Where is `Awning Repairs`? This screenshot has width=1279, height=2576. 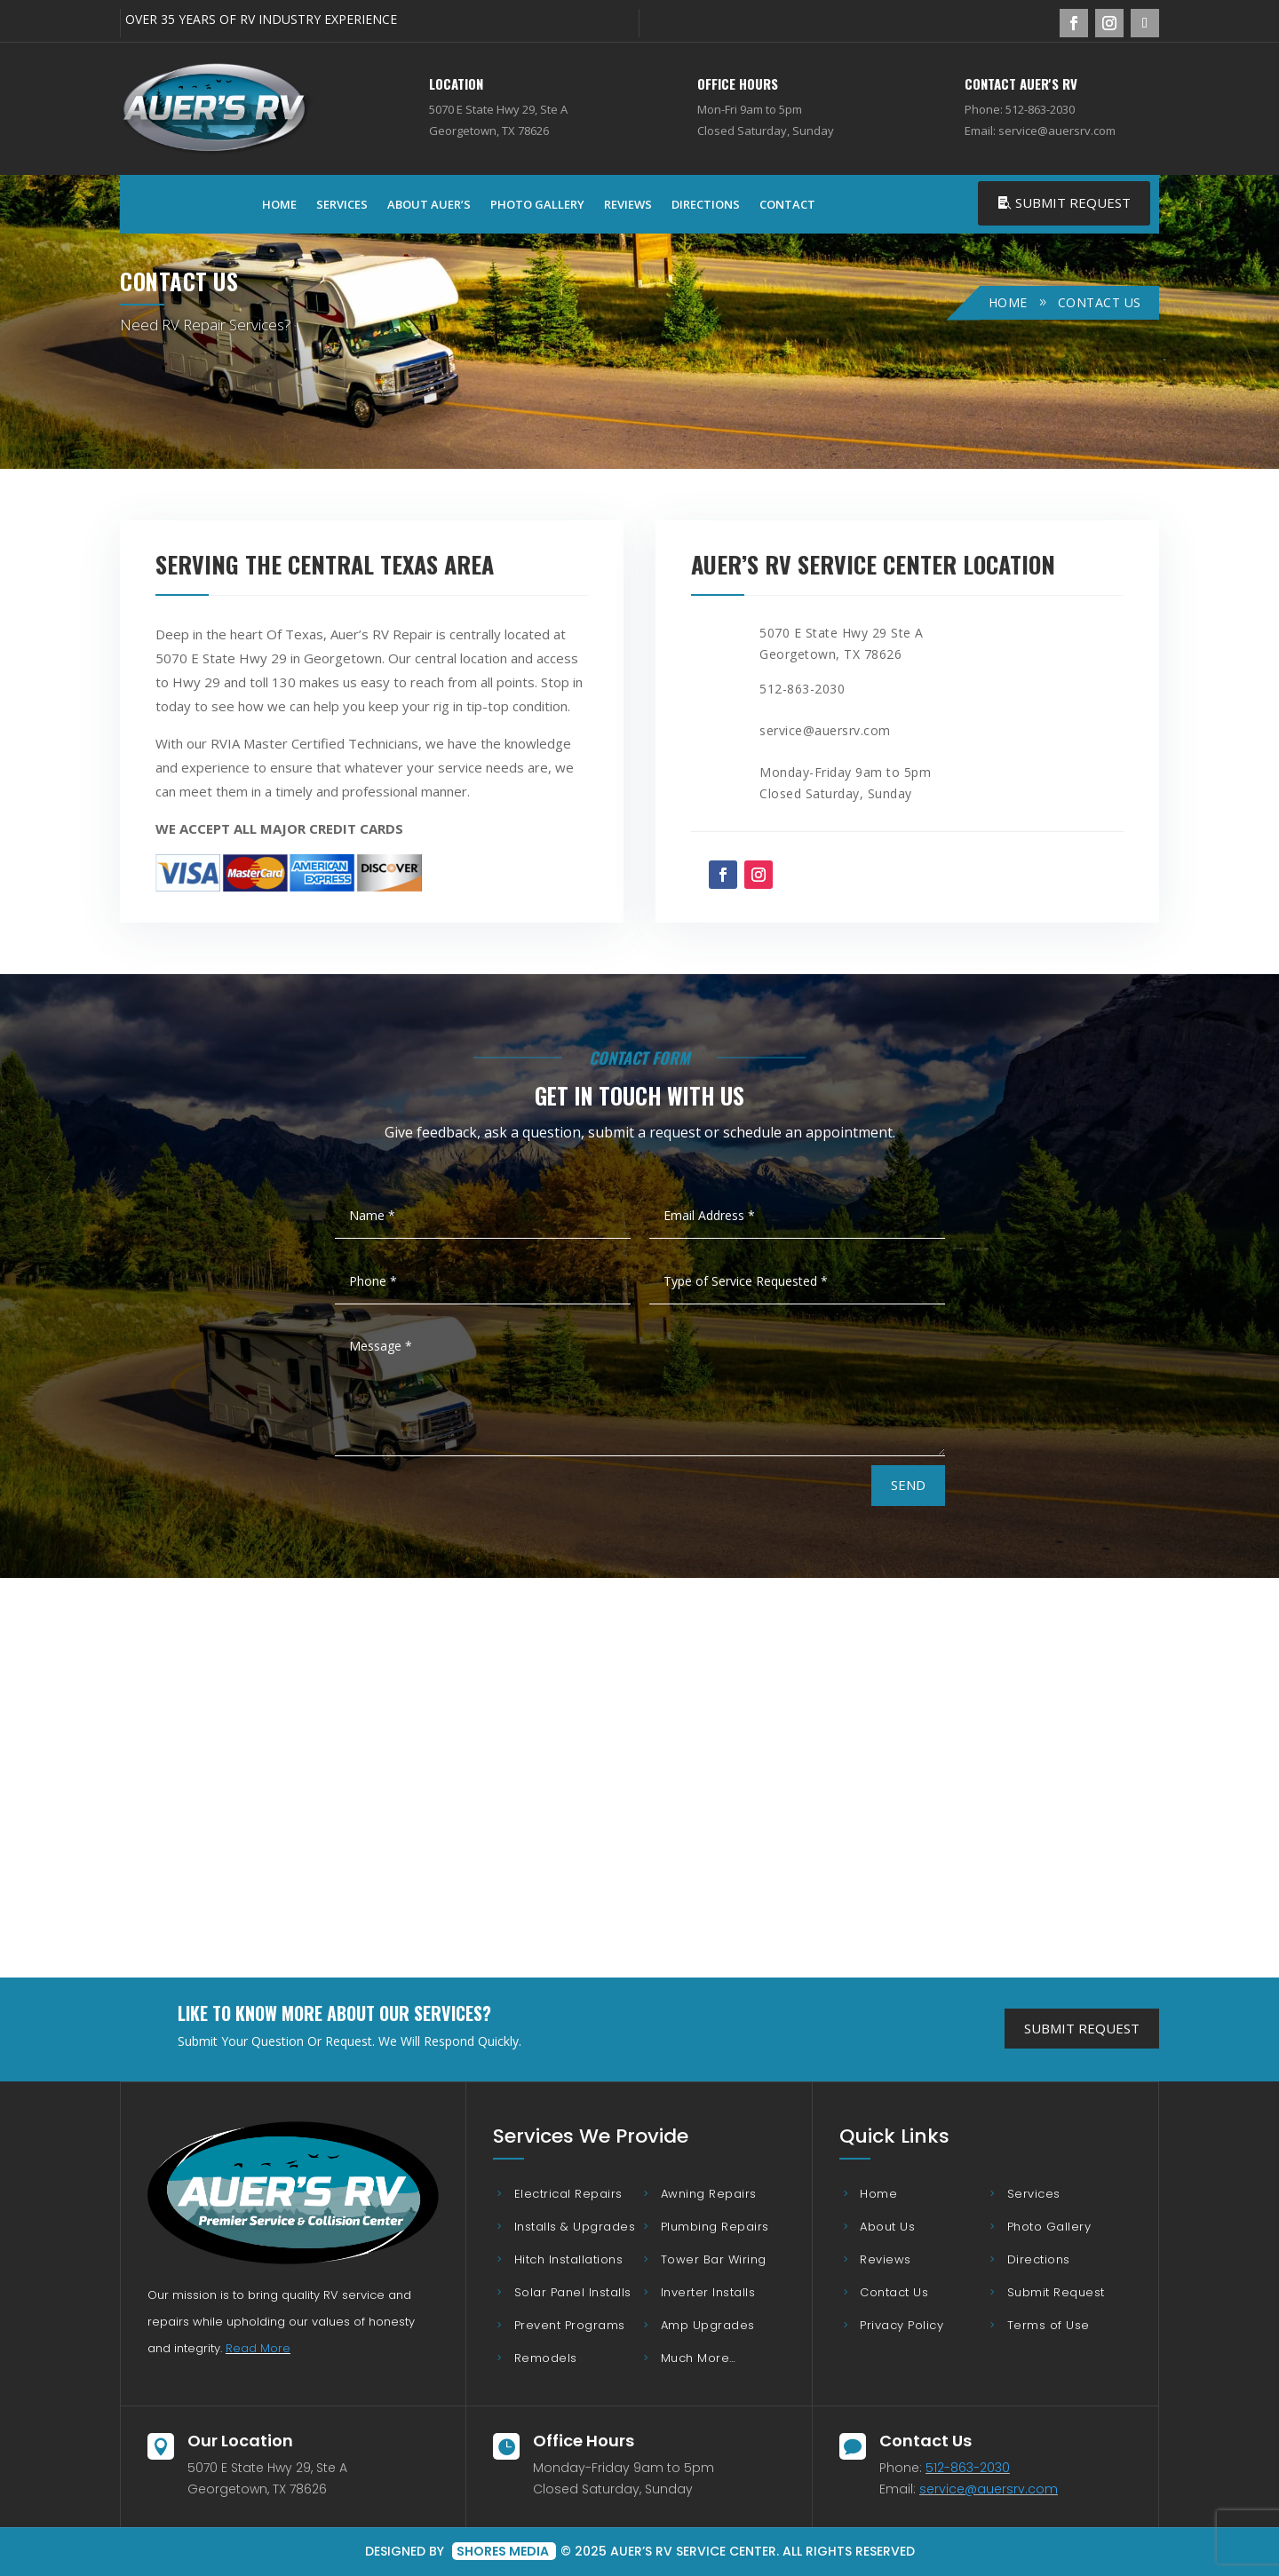 Awning Repairs is located at coordinates (709, 2193).